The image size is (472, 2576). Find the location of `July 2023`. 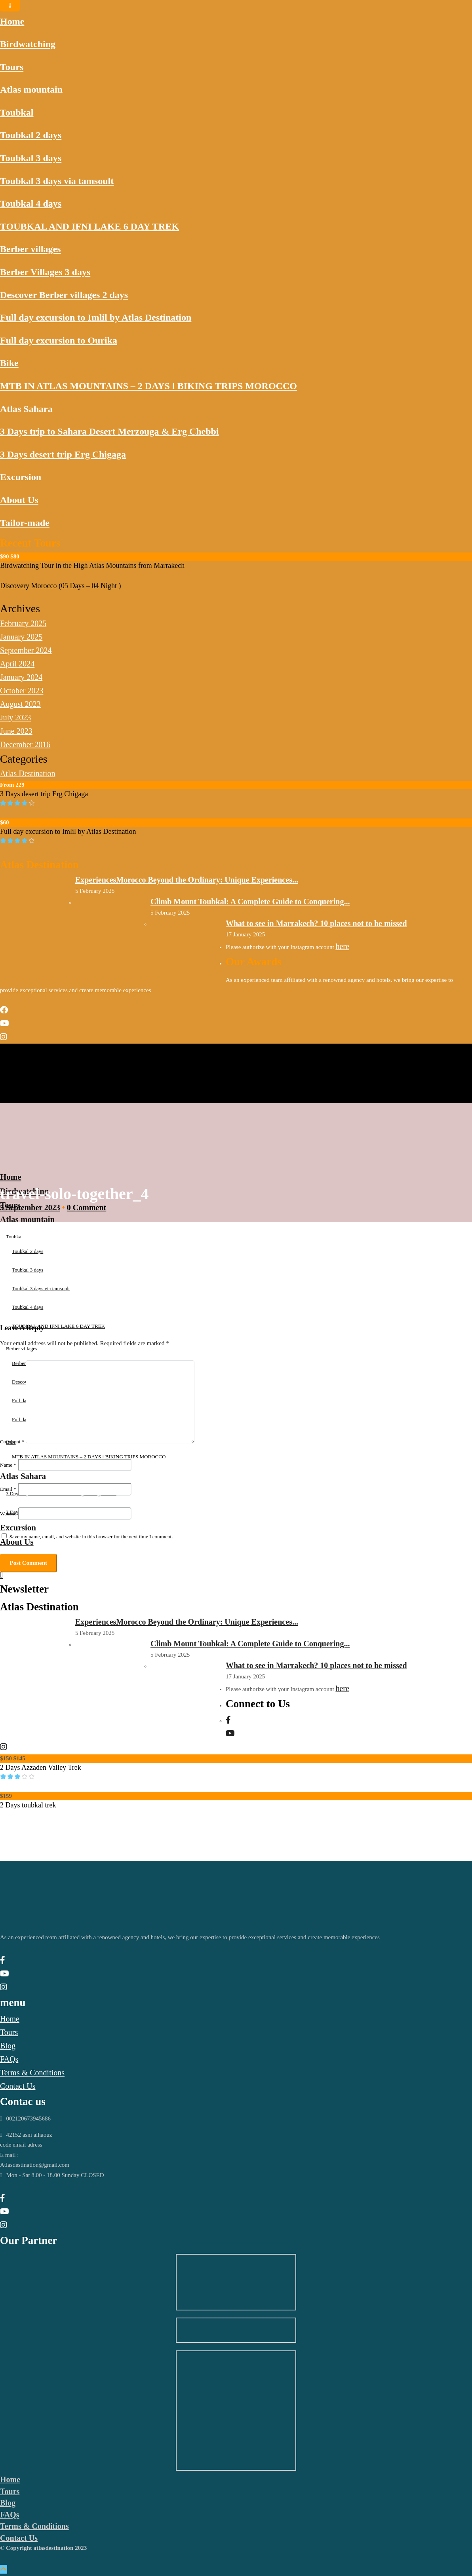

July 2023 is located at coordinates (15, 717).